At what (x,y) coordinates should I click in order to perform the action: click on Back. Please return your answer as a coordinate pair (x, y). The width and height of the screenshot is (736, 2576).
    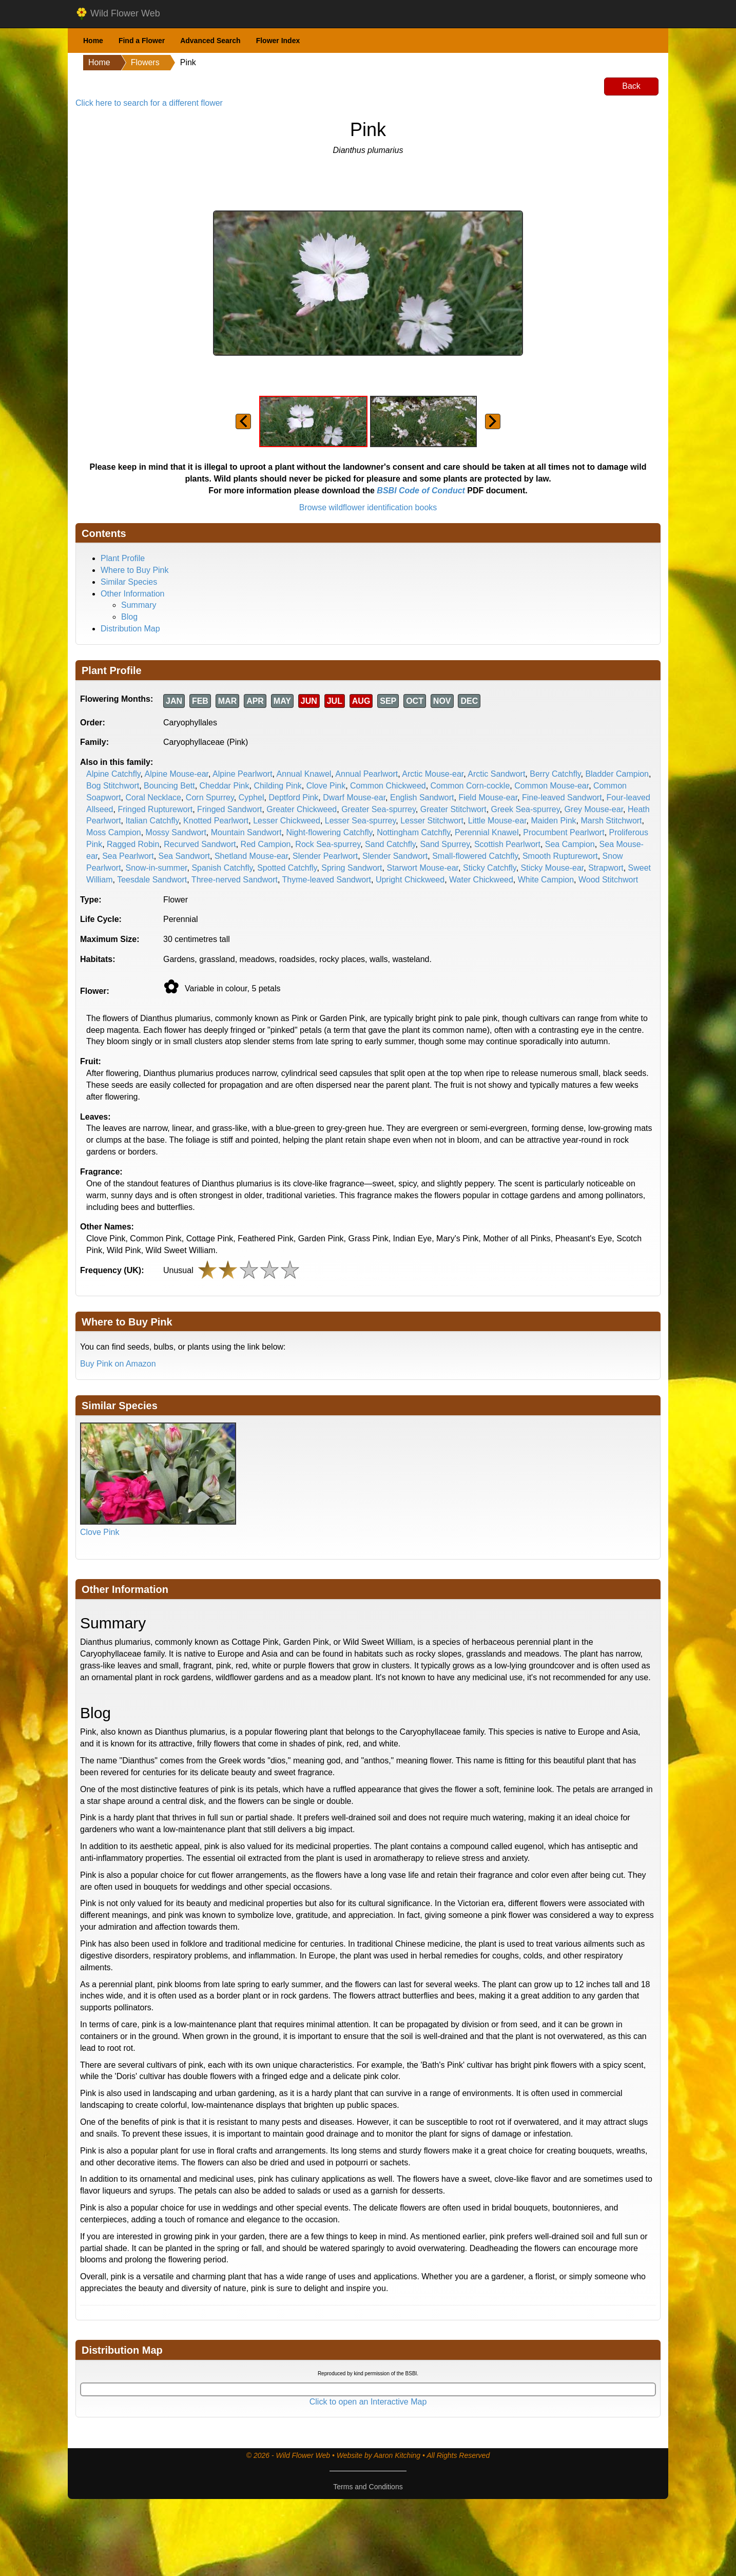
    Looking at the image, I should click on (631, 86).